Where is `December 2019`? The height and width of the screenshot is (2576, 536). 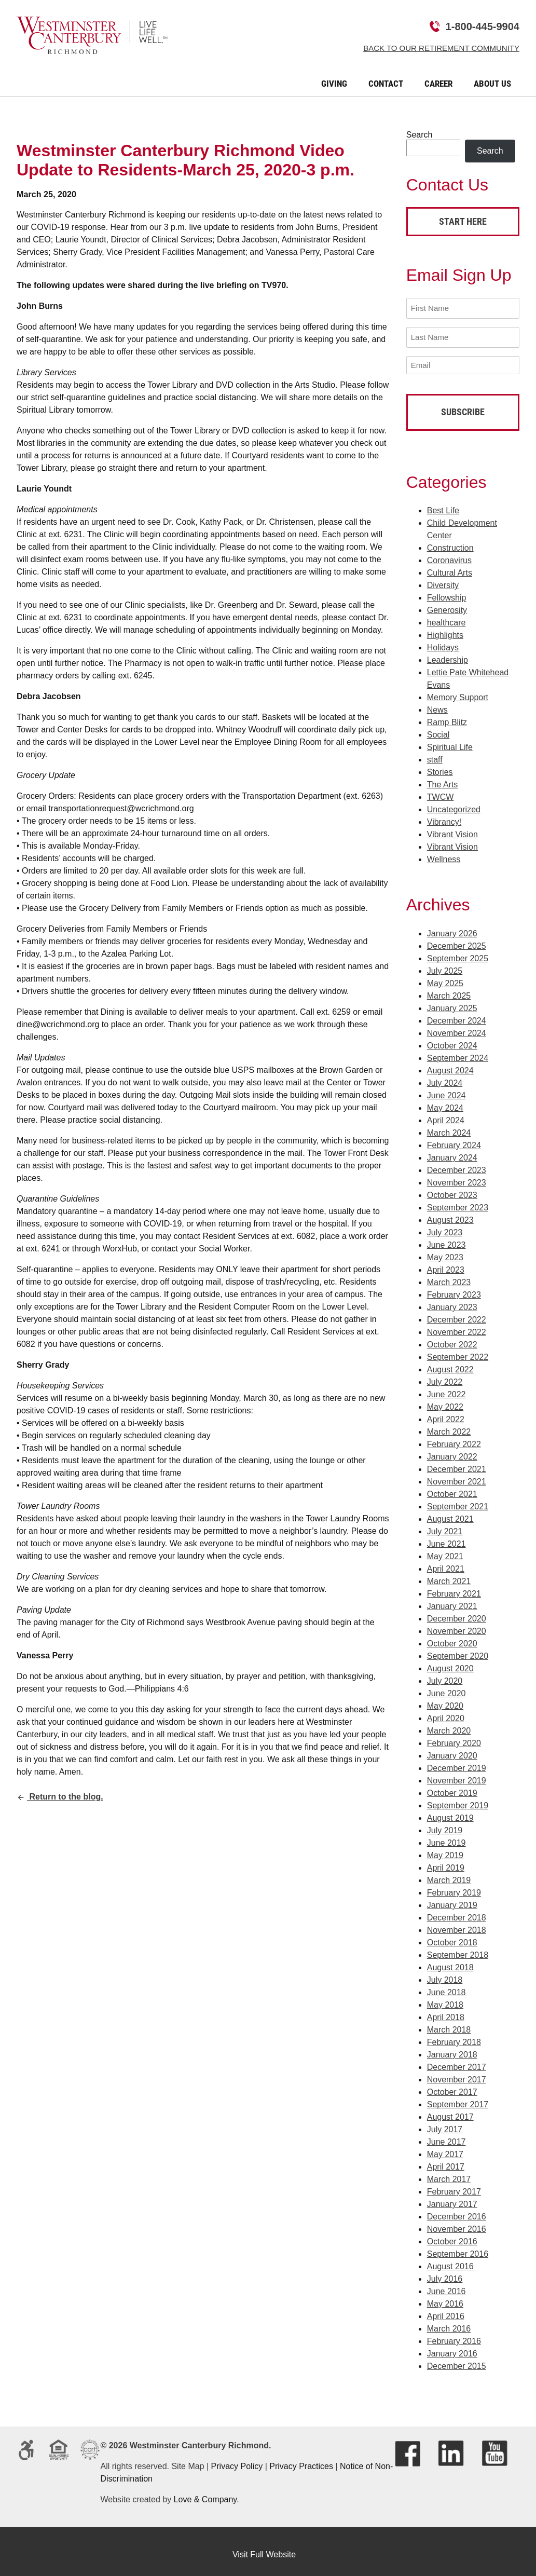 December 2019 is located at coordinates (456, 1761).